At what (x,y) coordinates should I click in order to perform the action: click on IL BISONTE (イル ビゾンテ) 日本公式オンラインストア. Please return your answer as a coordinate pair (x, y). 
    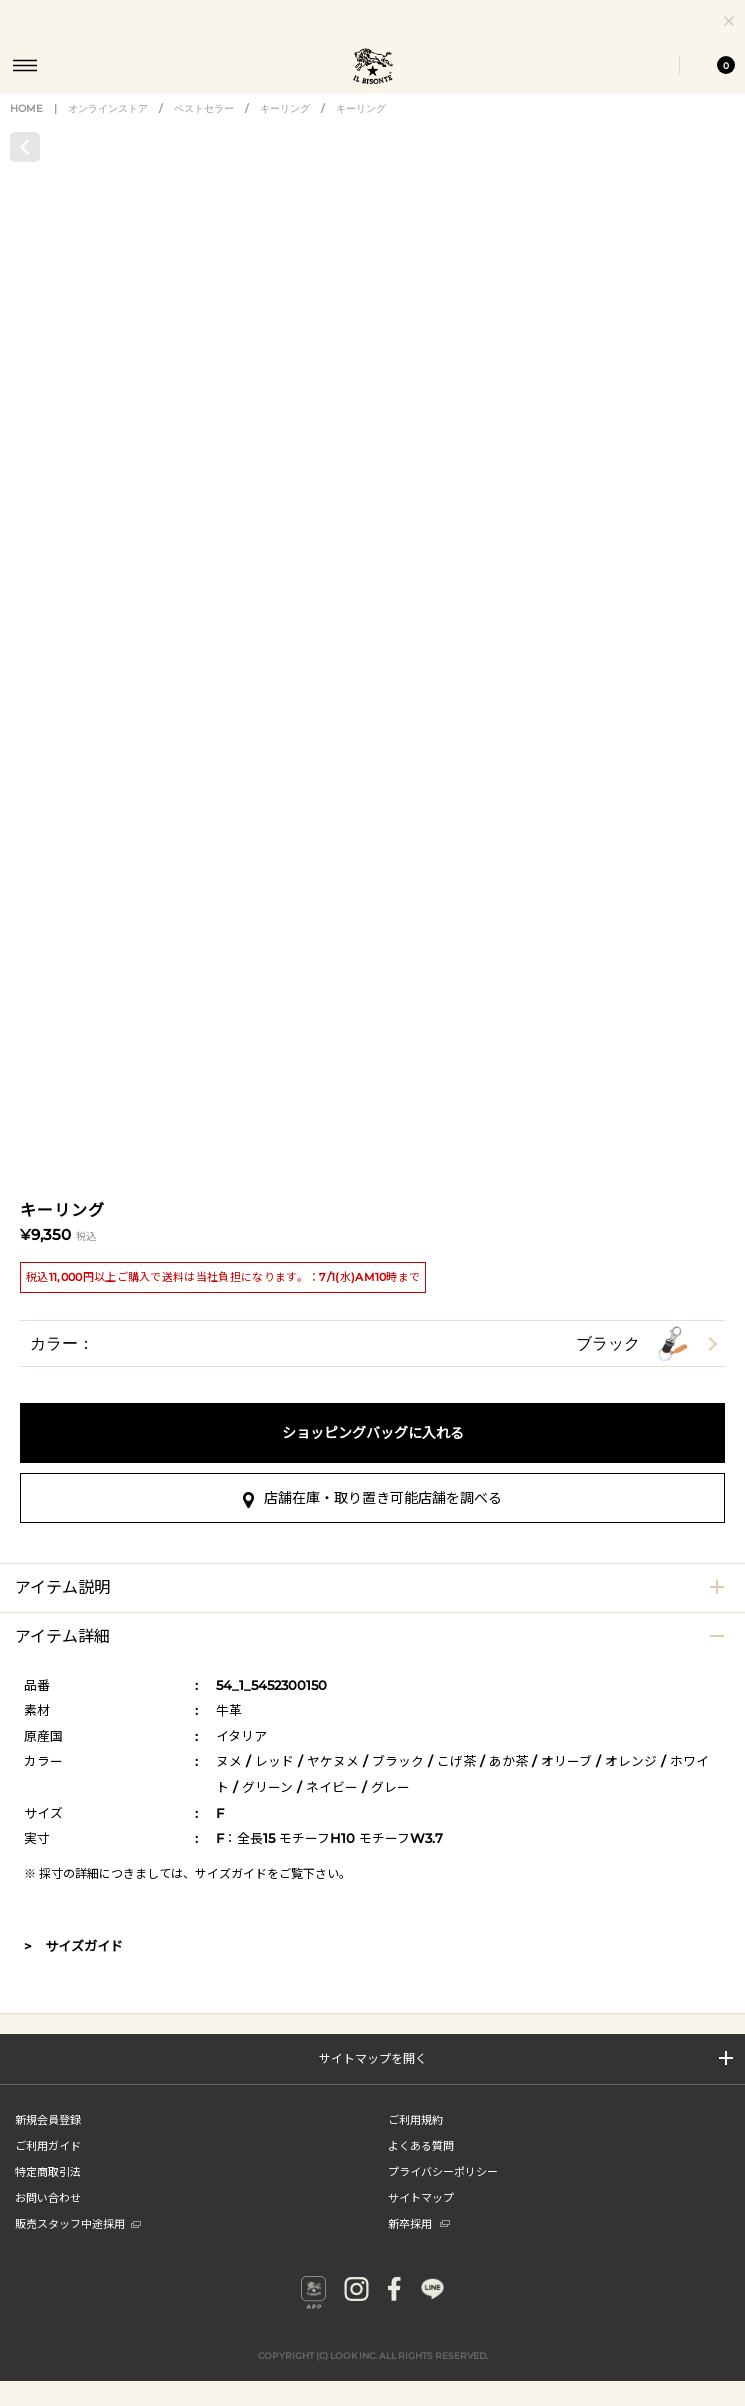
    Looking at the image, I should click on (373, 68).